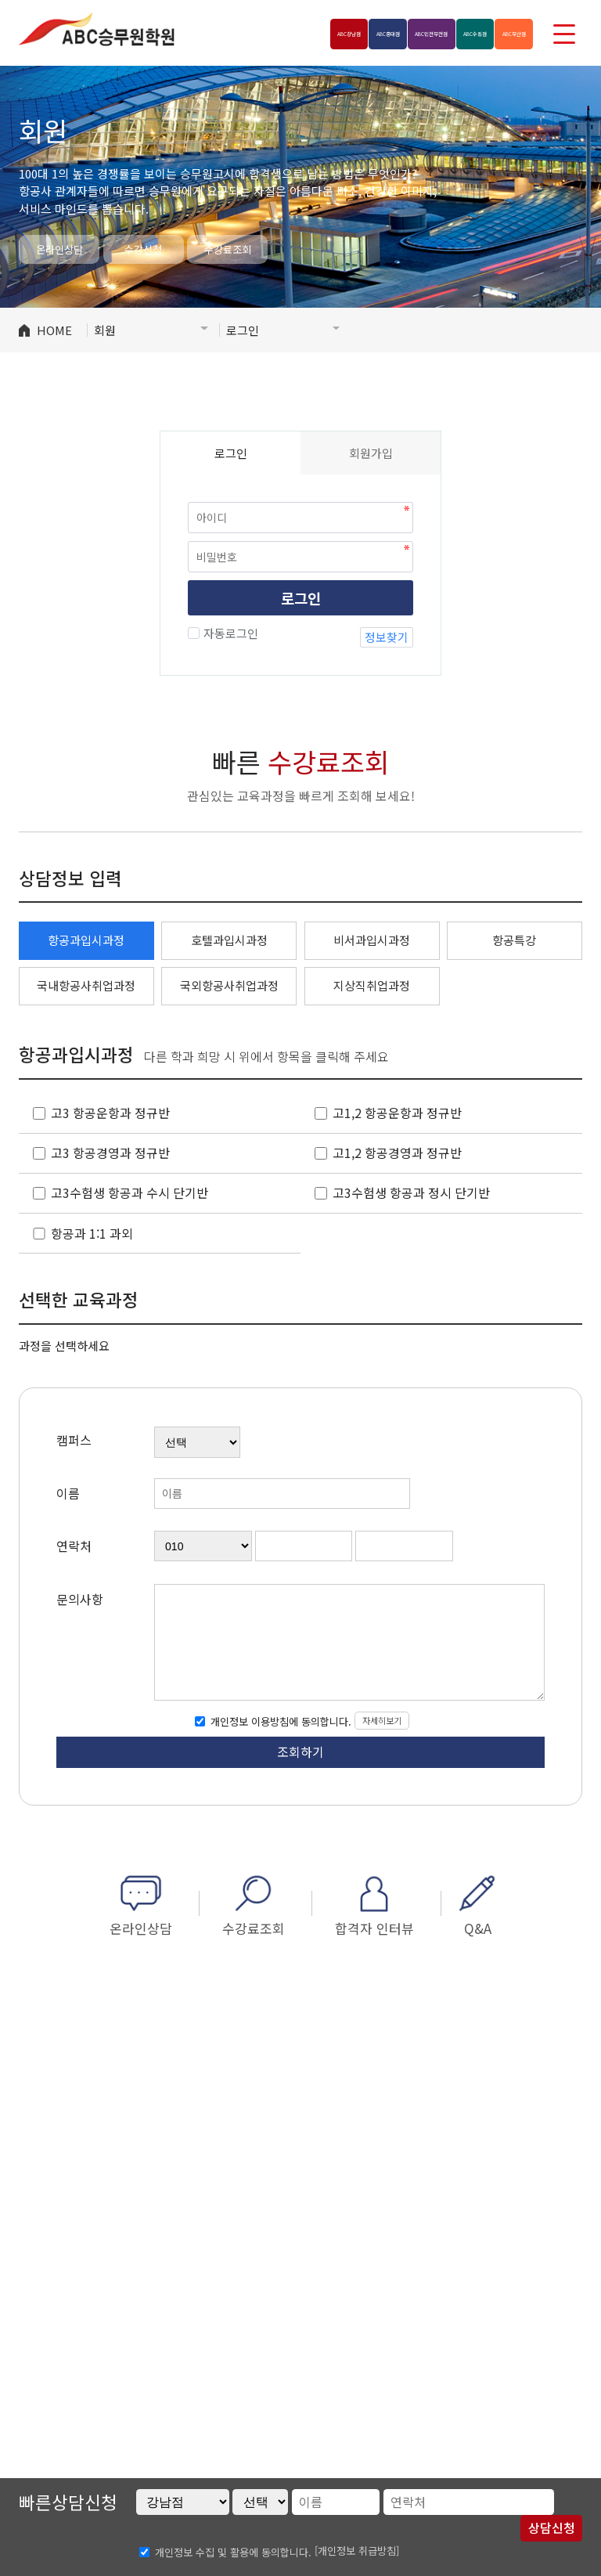  What do you see at coordinates (381, 1720) in the screenshot?
I see `자세히보기` at bounding box center [381, 1720].